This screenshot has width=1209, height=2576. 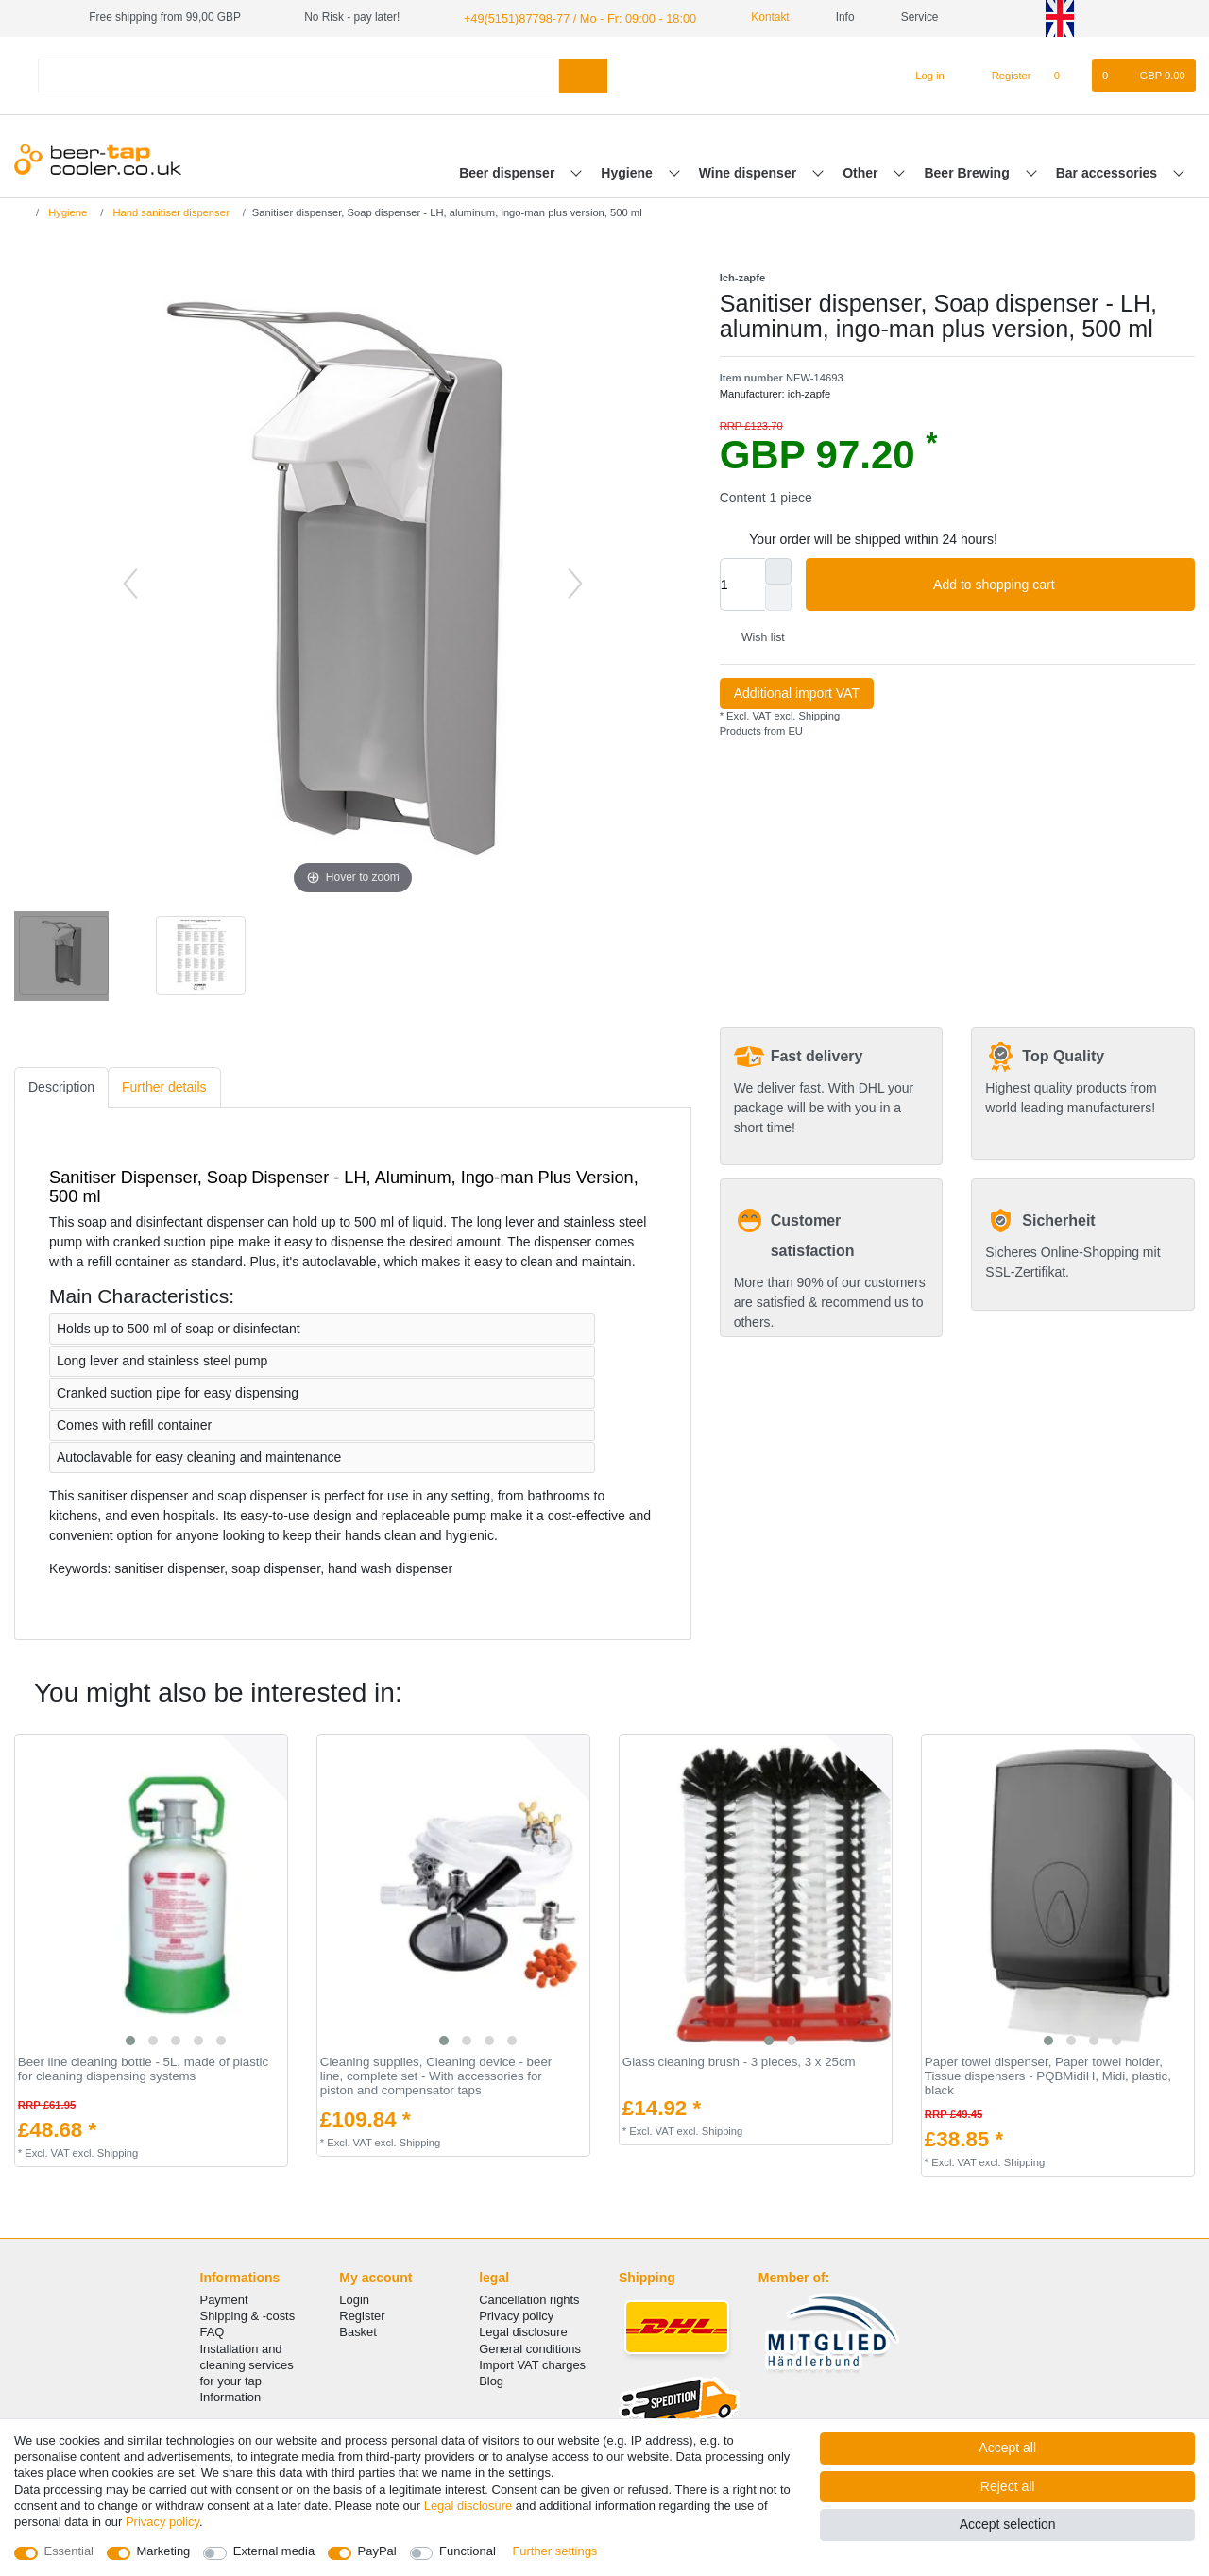 What do you see at coordinates (143, 2068) in the screenshot?
I see `Beer line cleaning bottle - 5L, made of plastic for cleaning dispensing systems` at bounding box center [143, 2068].